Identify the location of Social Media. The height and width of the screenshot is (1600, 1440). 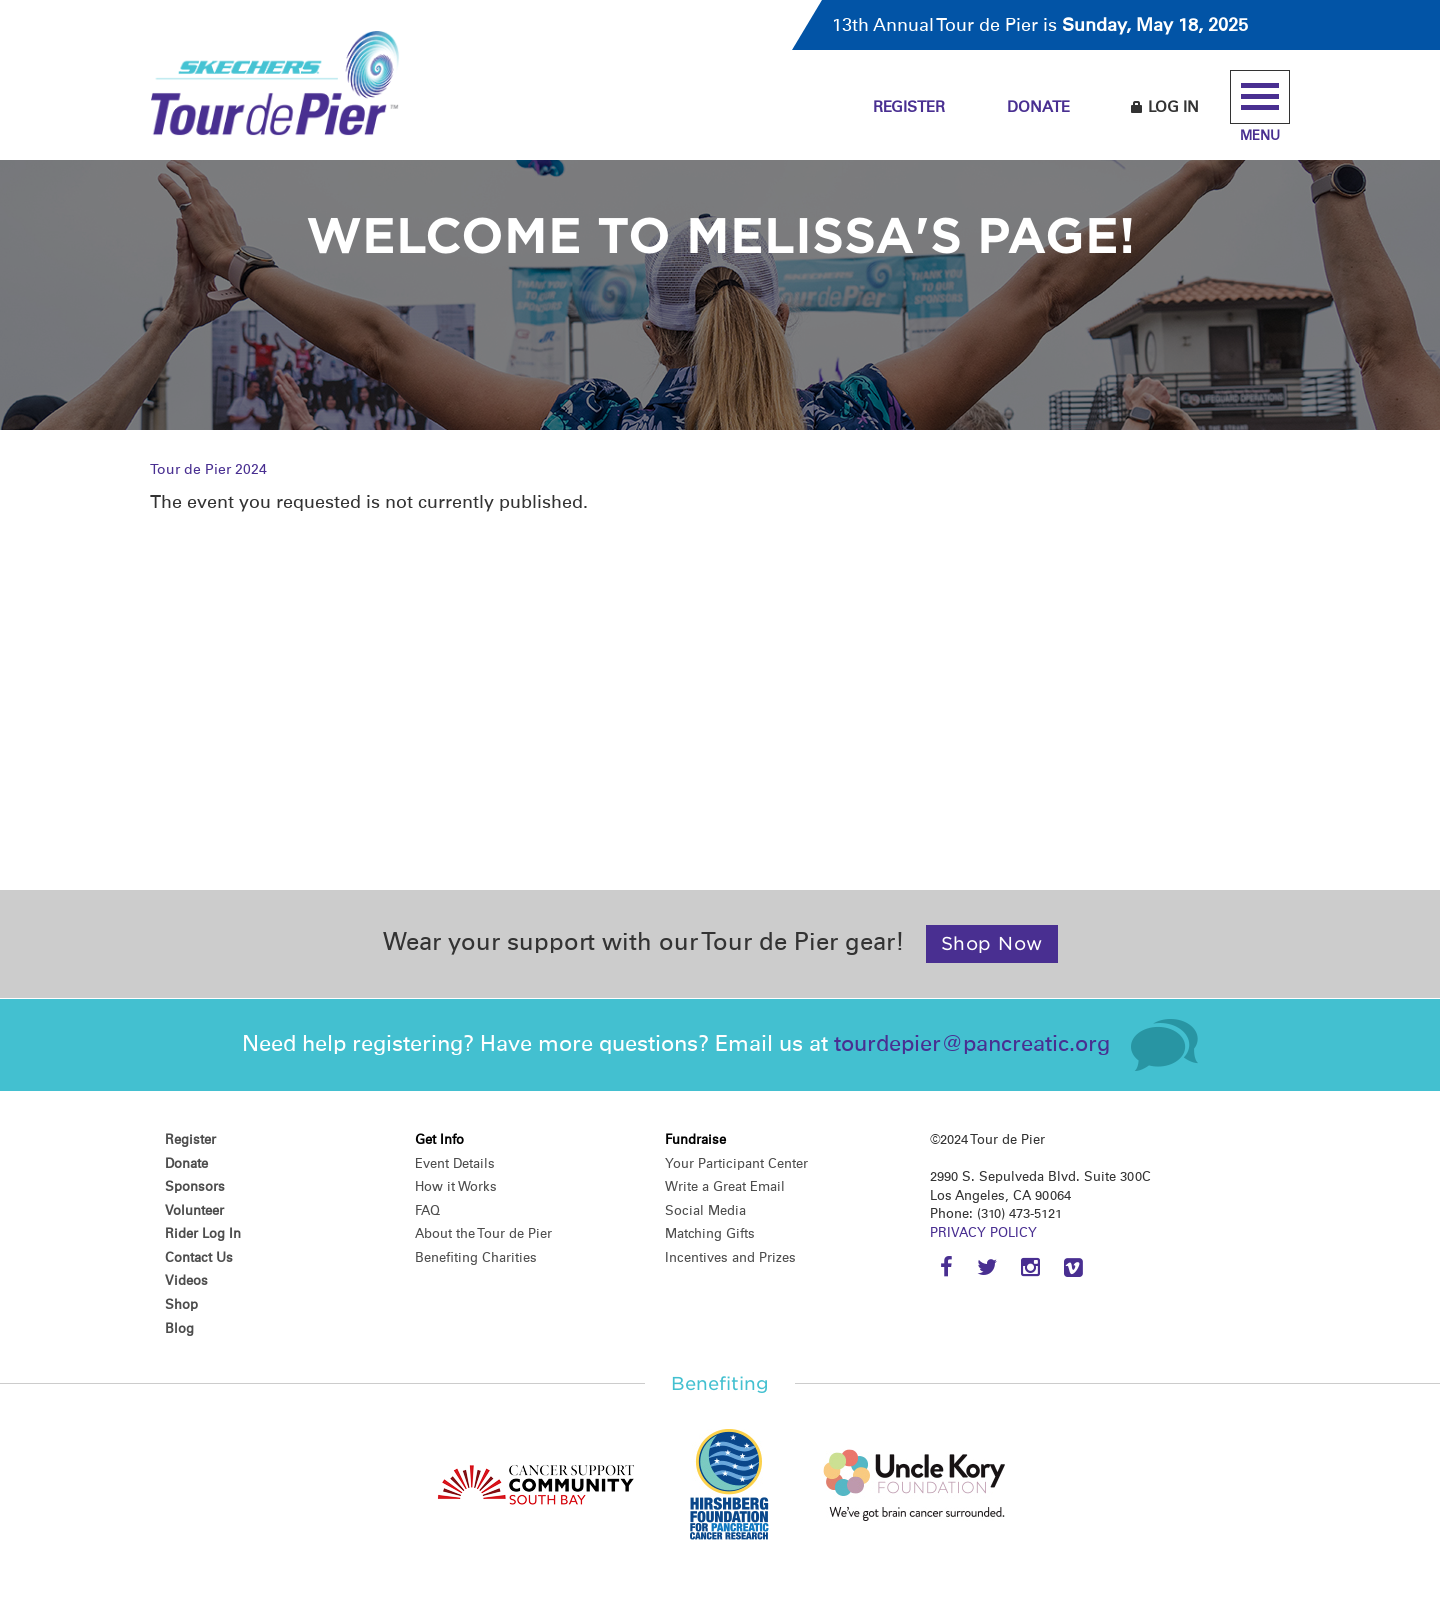
(705, 1210).